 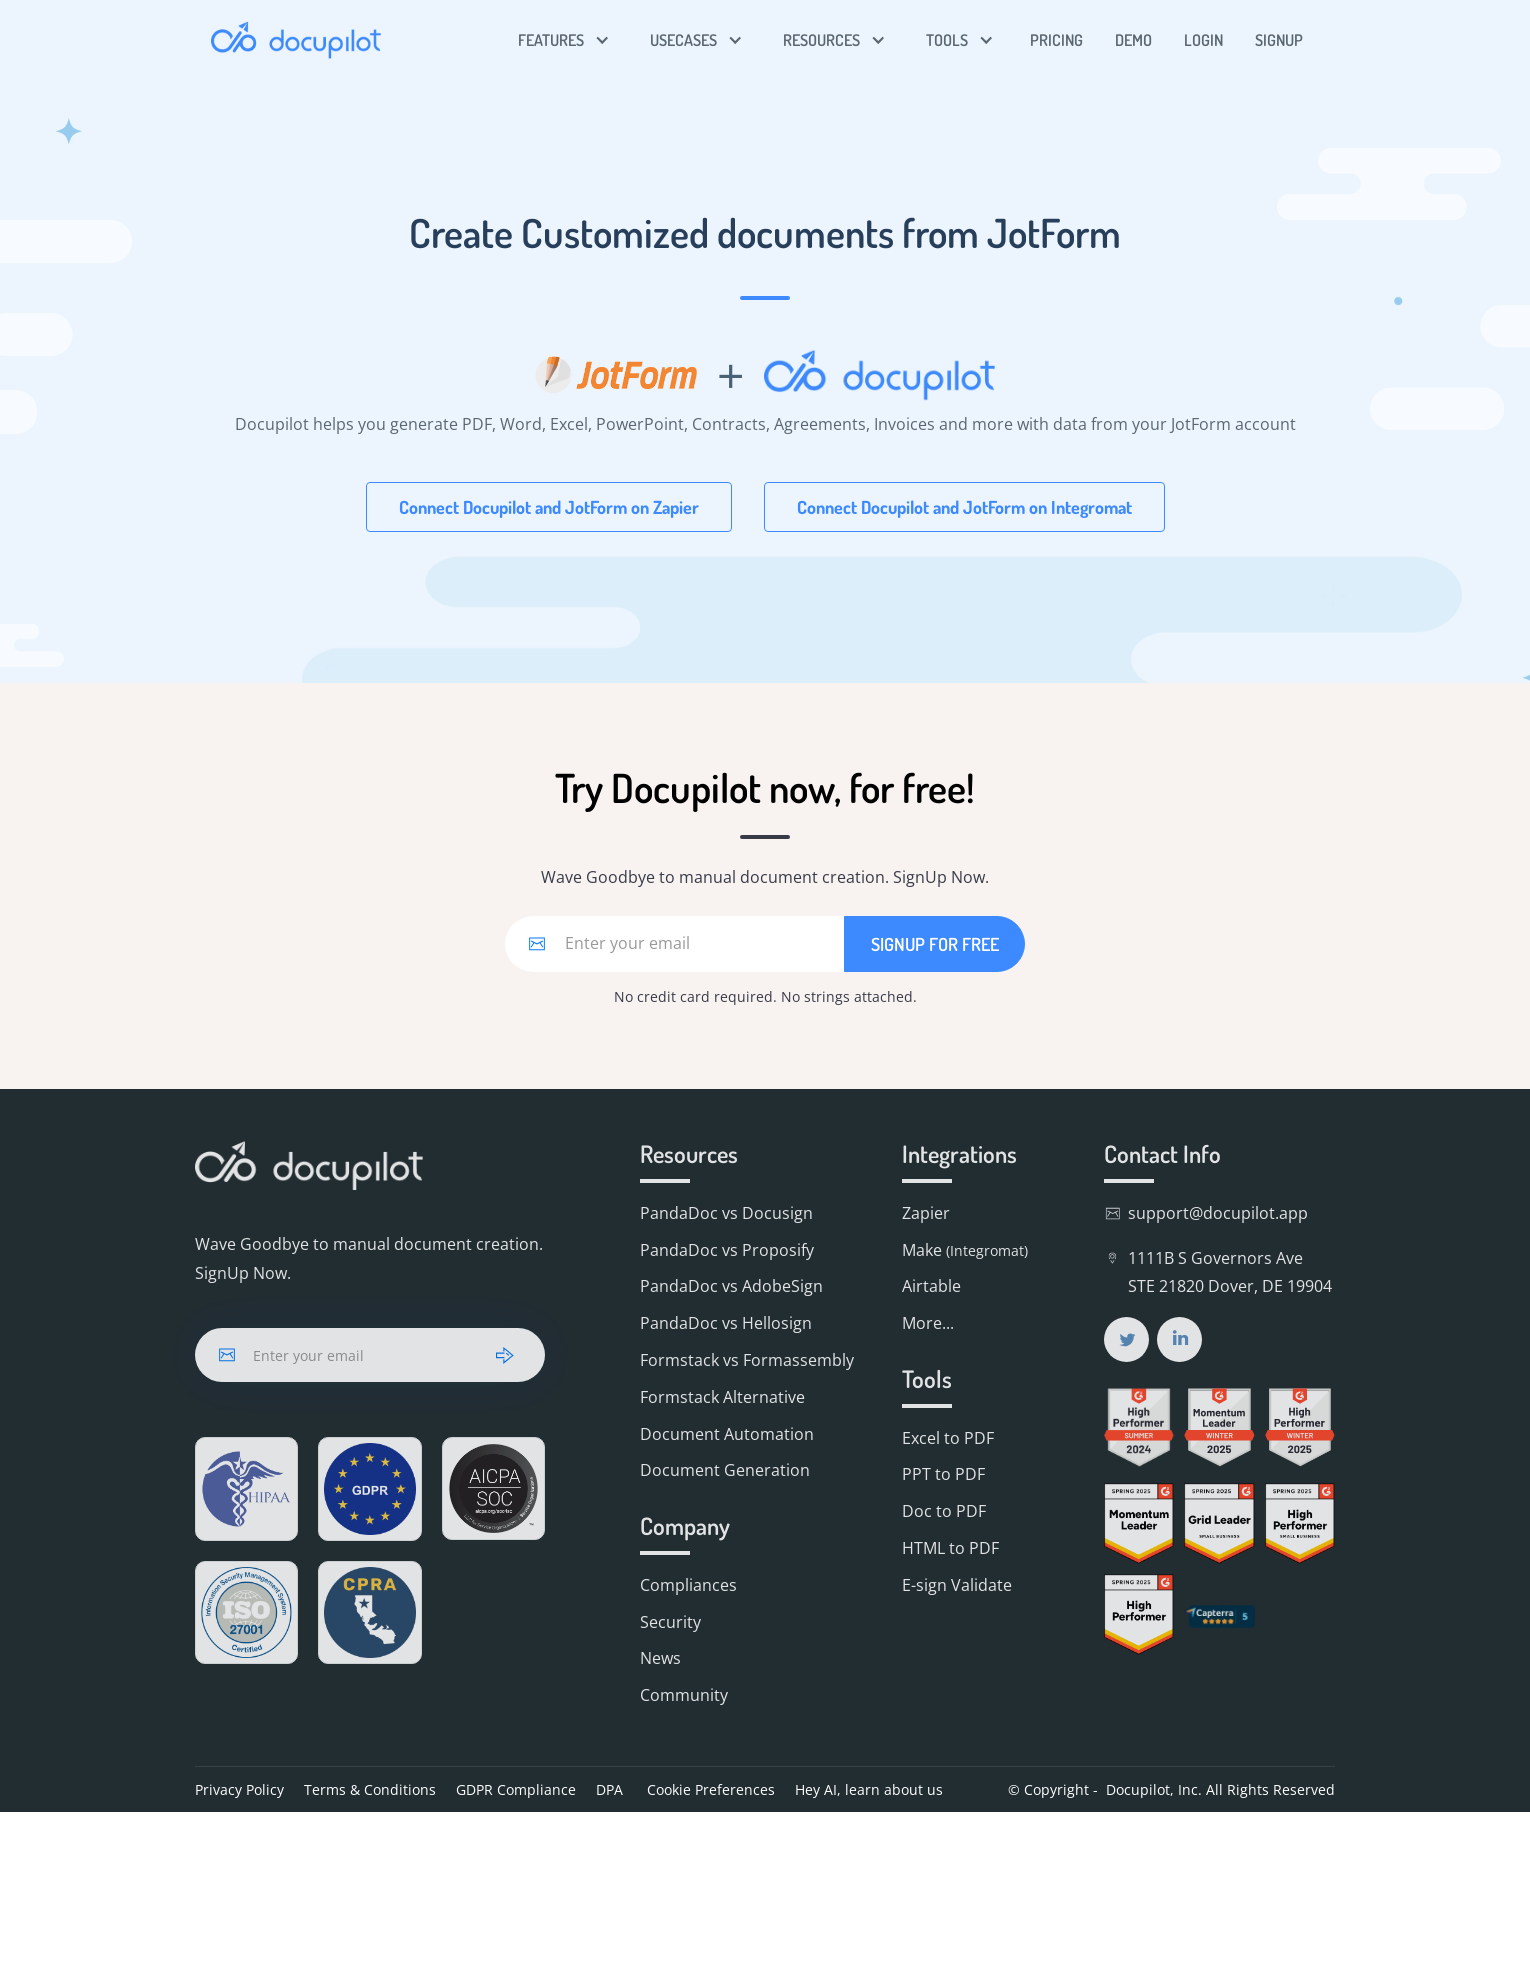 I want to click on Doc to PDF, so click(x=944, y=1511).